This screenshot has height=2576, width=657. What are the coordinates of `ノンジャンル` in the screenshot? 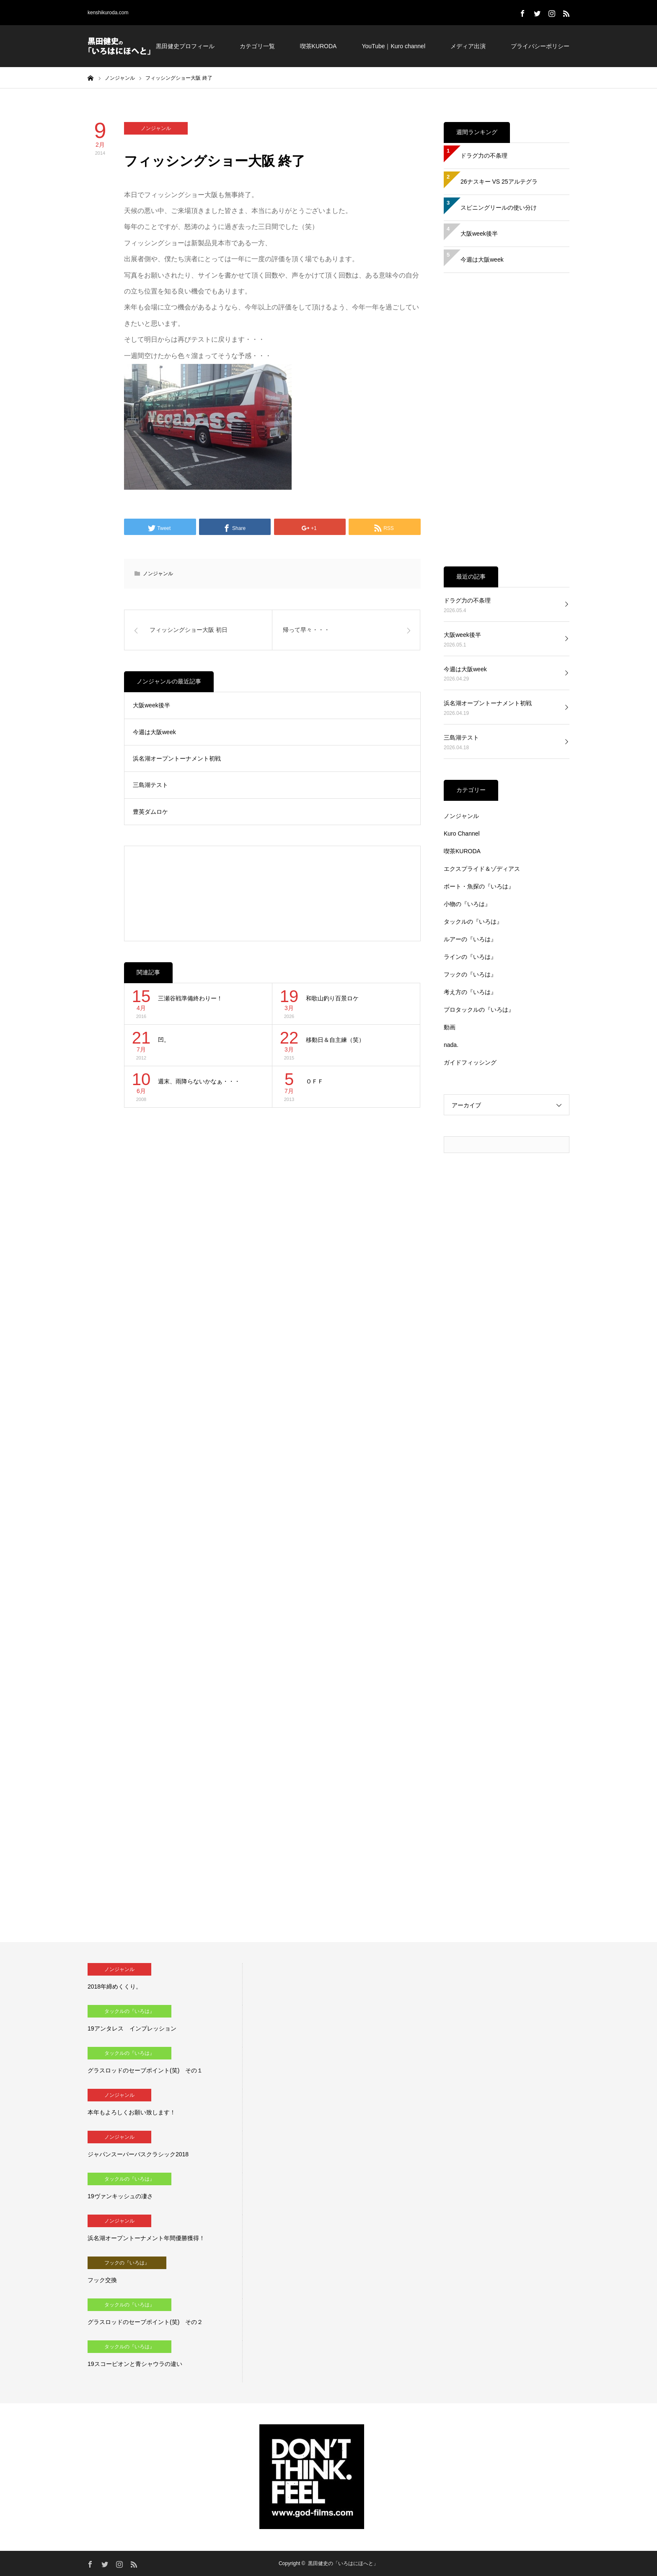 It's located at (156, 128).